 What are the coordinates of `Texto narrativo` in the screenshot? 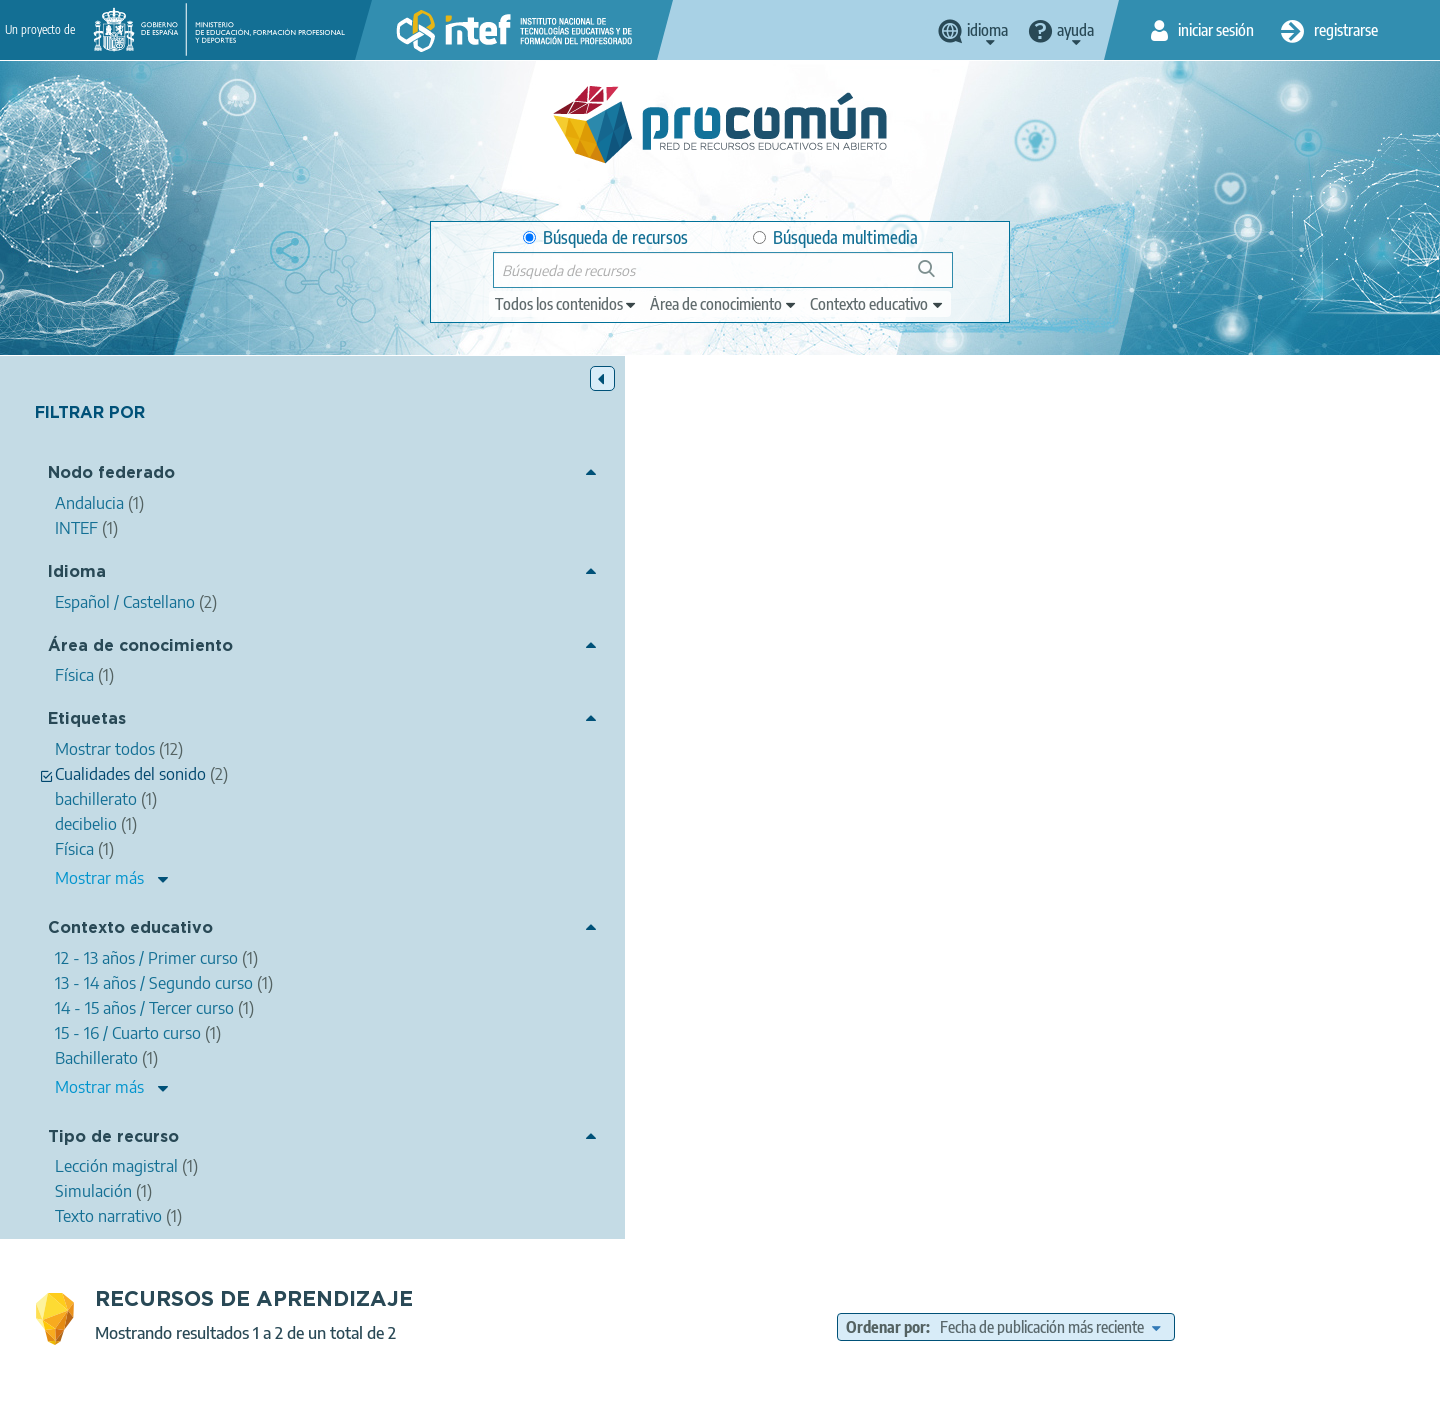 It's located at (798, 714).